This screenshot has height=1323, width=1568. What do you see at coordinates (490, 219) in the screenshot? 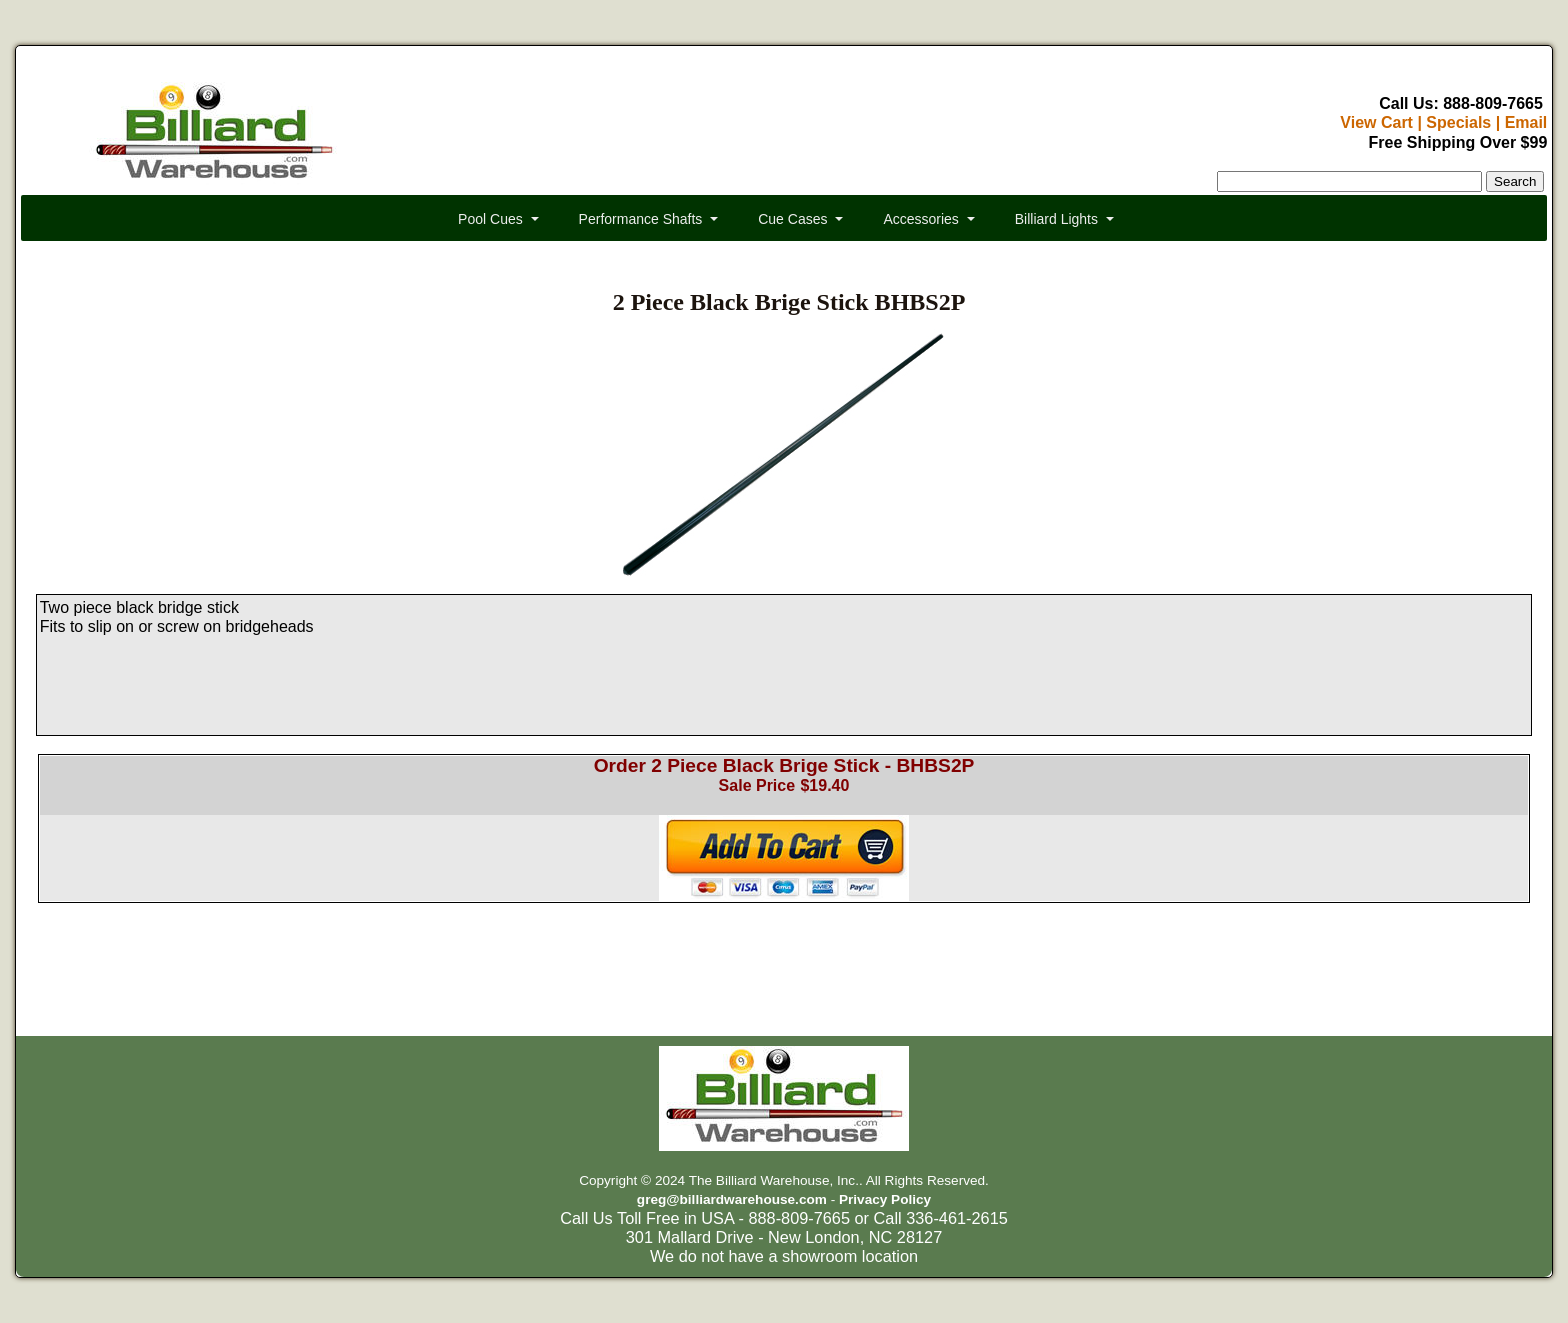
I see `Pool Cues` at bounding box center [490, 219].